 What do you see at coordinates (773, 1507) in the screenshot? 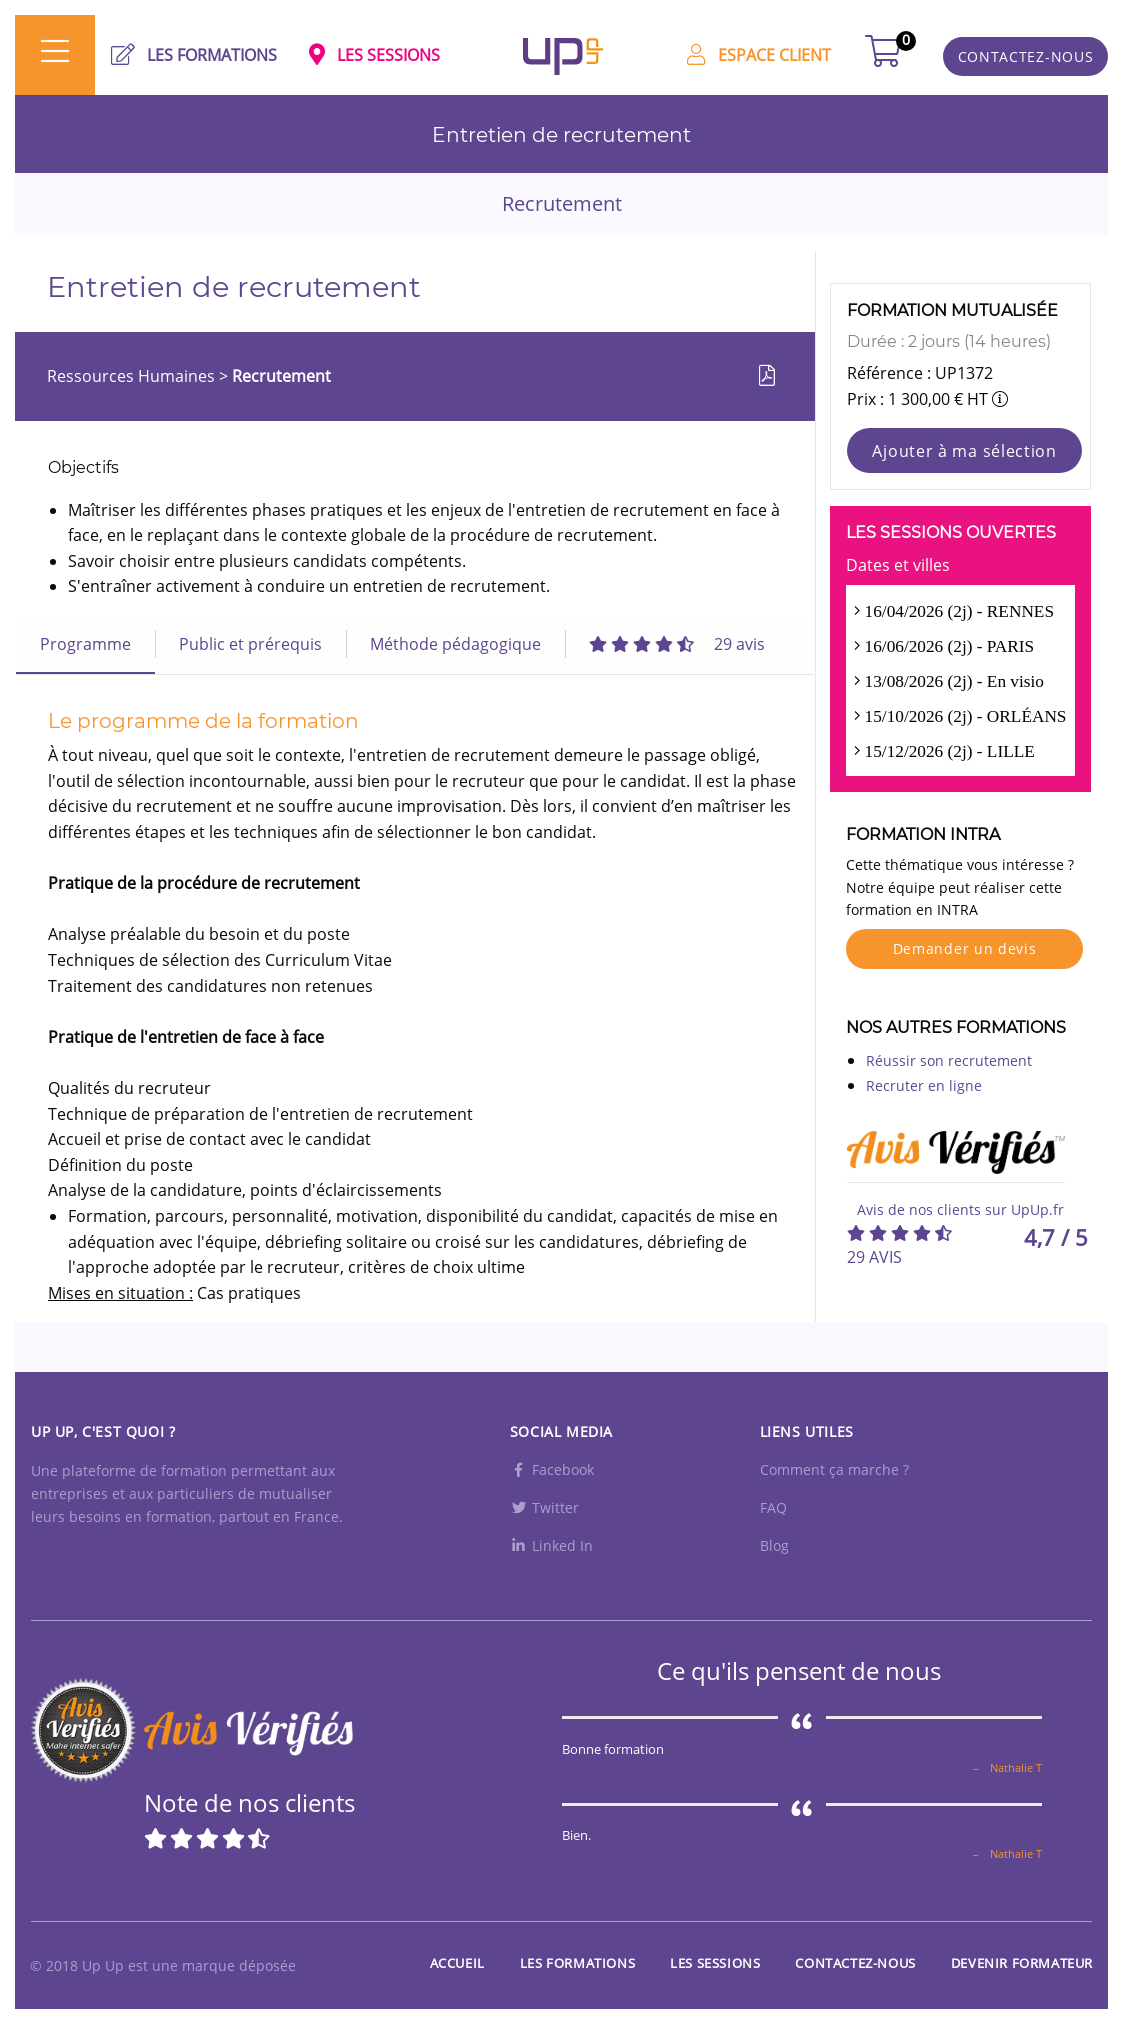
I see `FAQ` at bounding box center [773, 1507].